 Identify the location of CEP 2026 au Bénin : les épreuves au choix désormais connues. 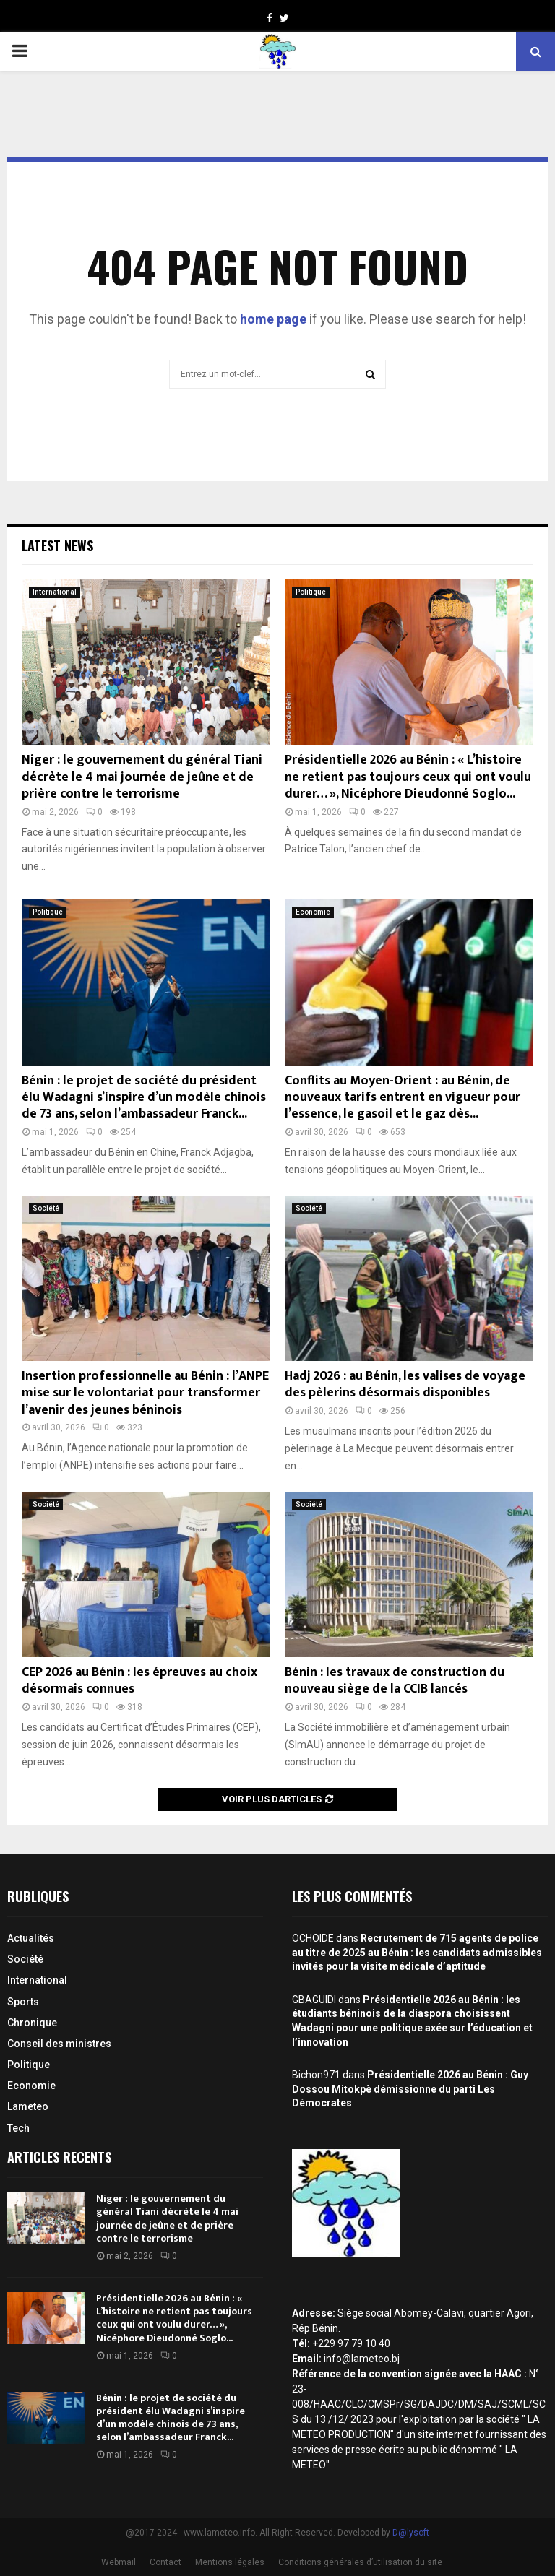
(139, 1680).